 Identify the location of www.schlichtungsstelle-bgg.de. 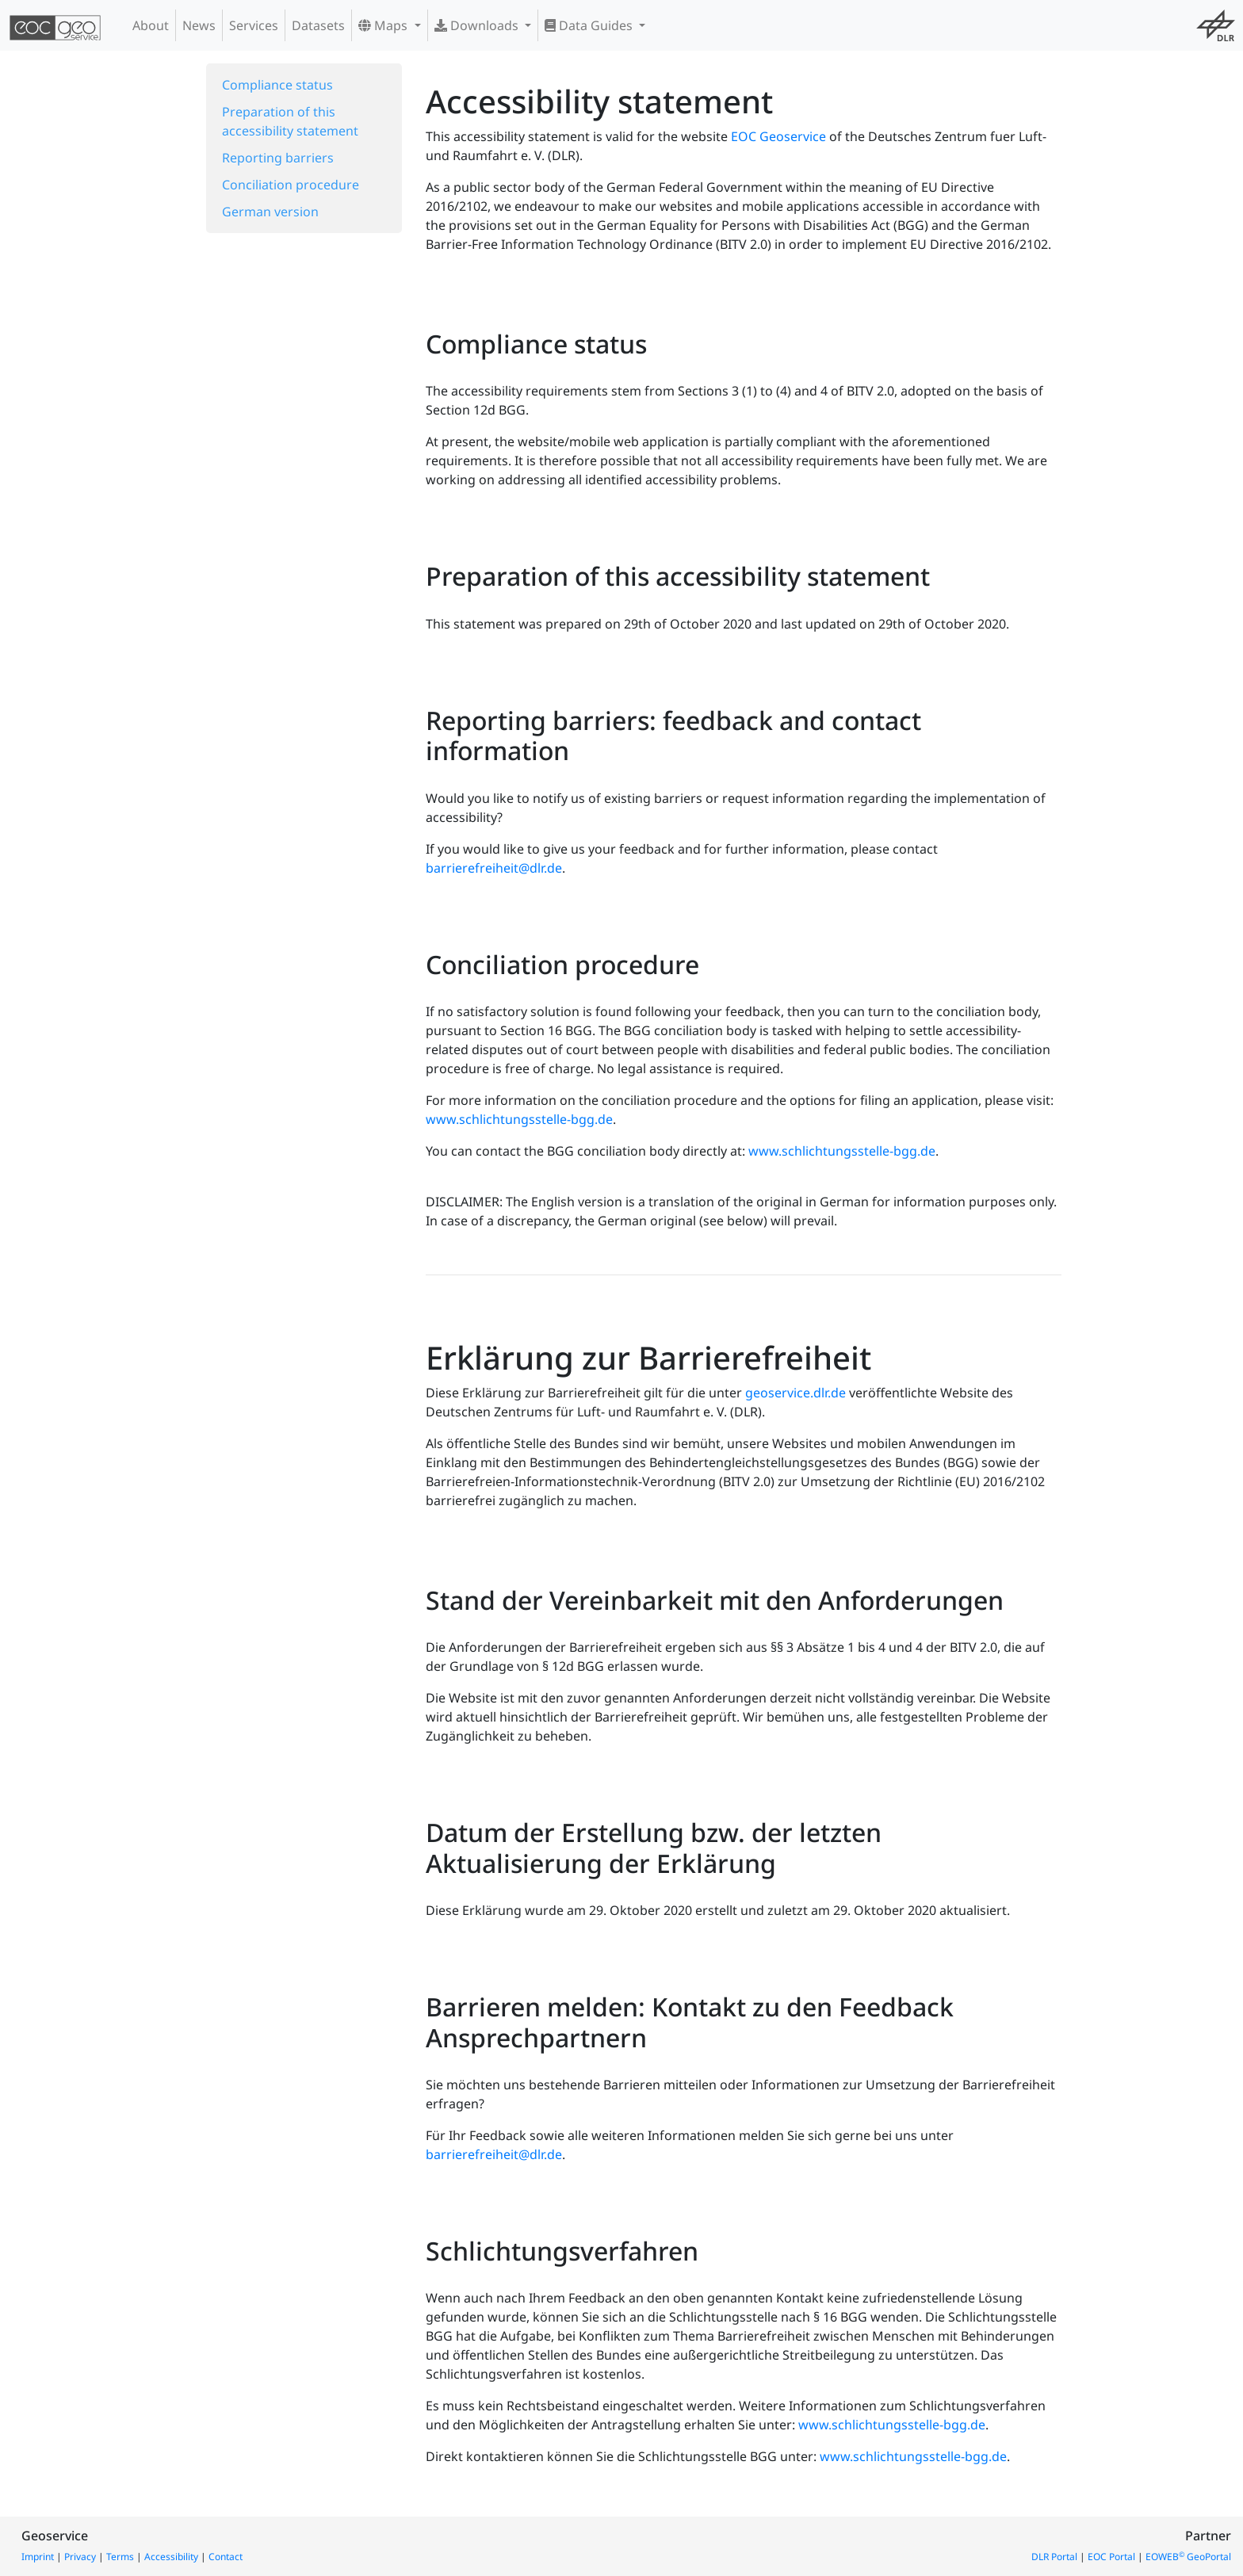
(519, 1119).